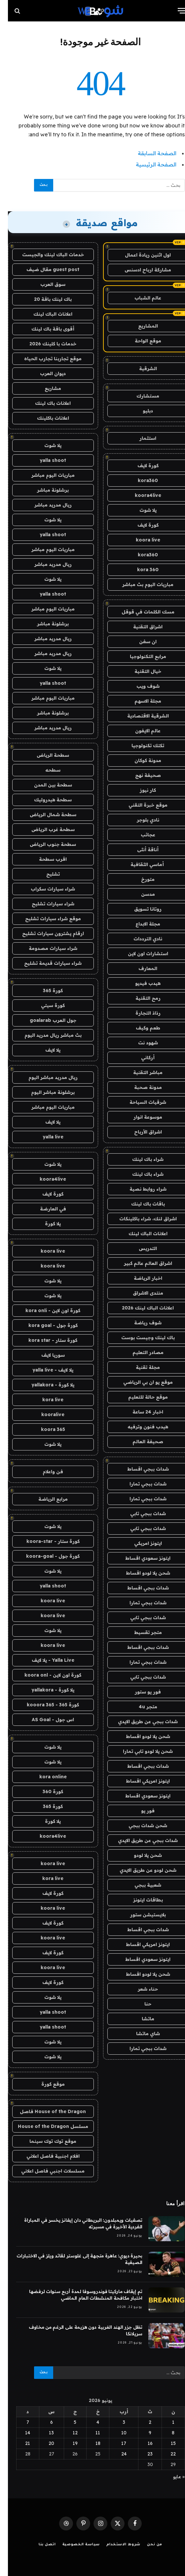  Describe the element at coordinates (140, 570) in the screenshot. I see `kora 360` at that location.